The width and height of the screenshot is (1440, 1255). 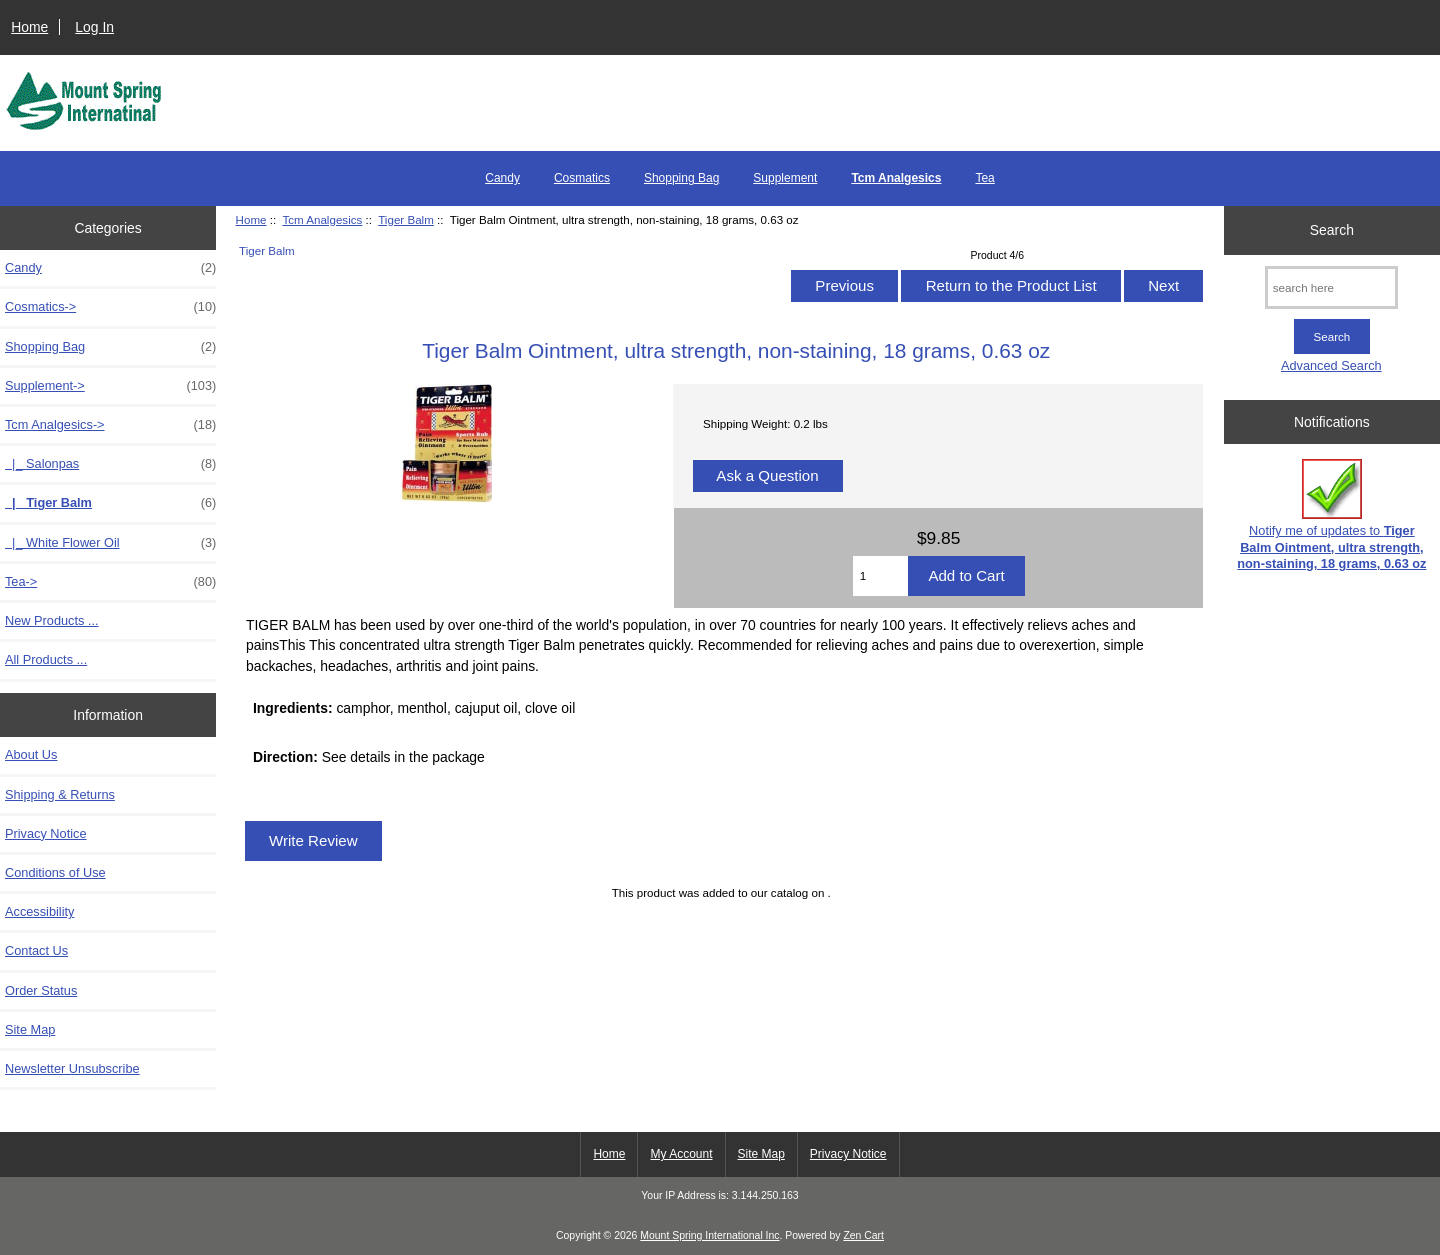 I want to click on Tcm Analgesics, so click(x=322, y=219).